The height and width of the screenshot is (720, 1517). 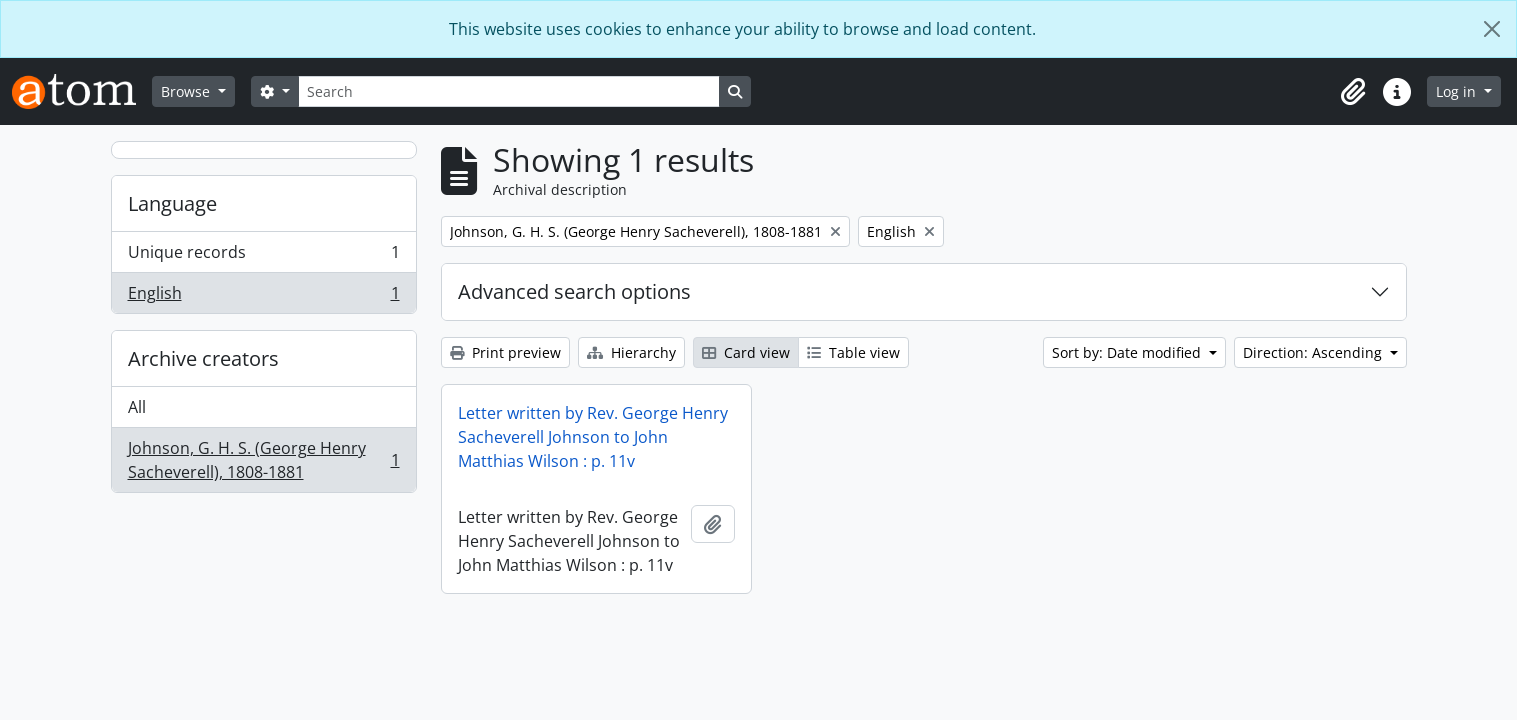 I want to click on Johnson, G. H. S. (George Henry Sacheverell), 1808-1881, so click(x=263, y=460).